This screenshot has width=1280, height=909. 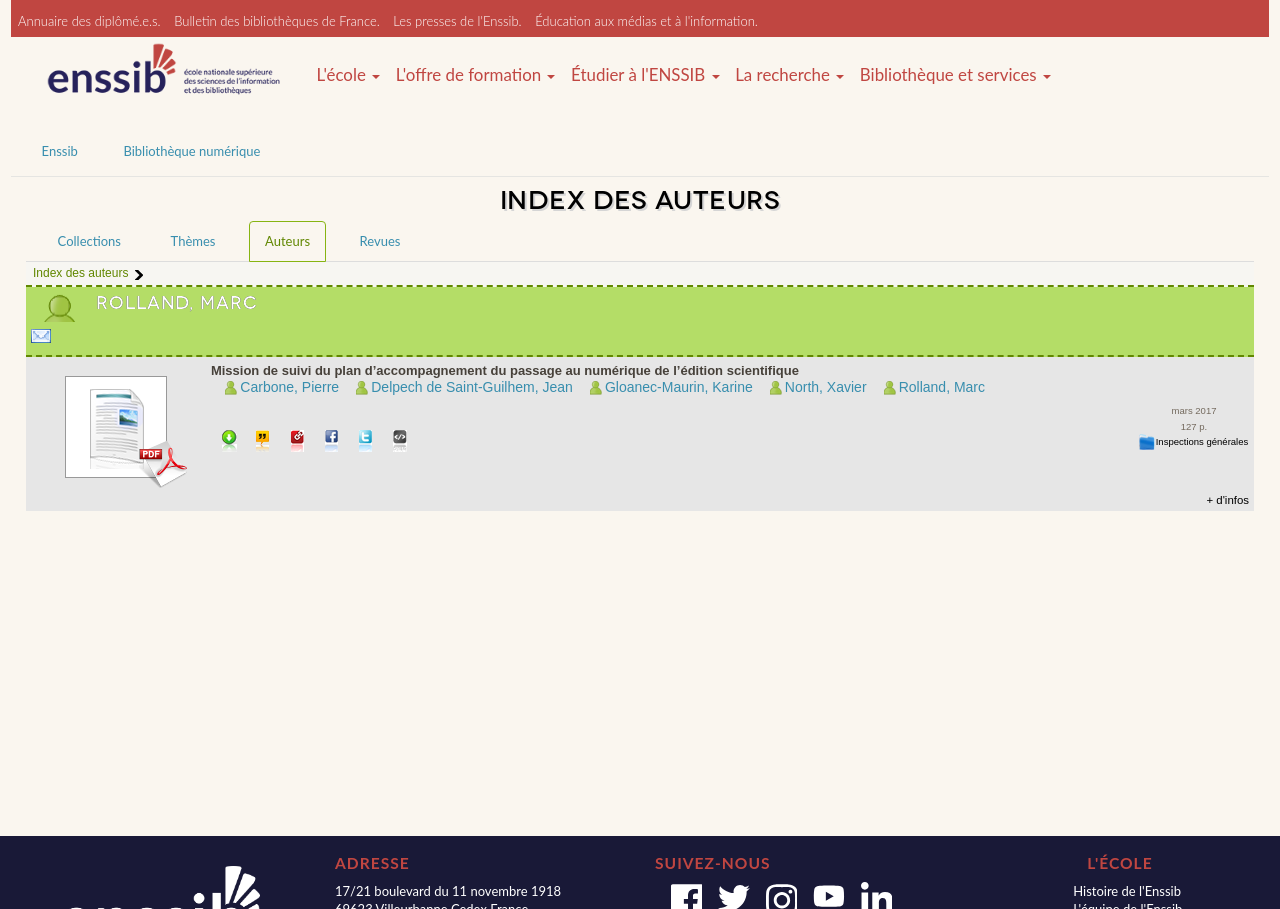 I want to click on Gloanec-Maurin, Karine, so click(x=679, y=387).